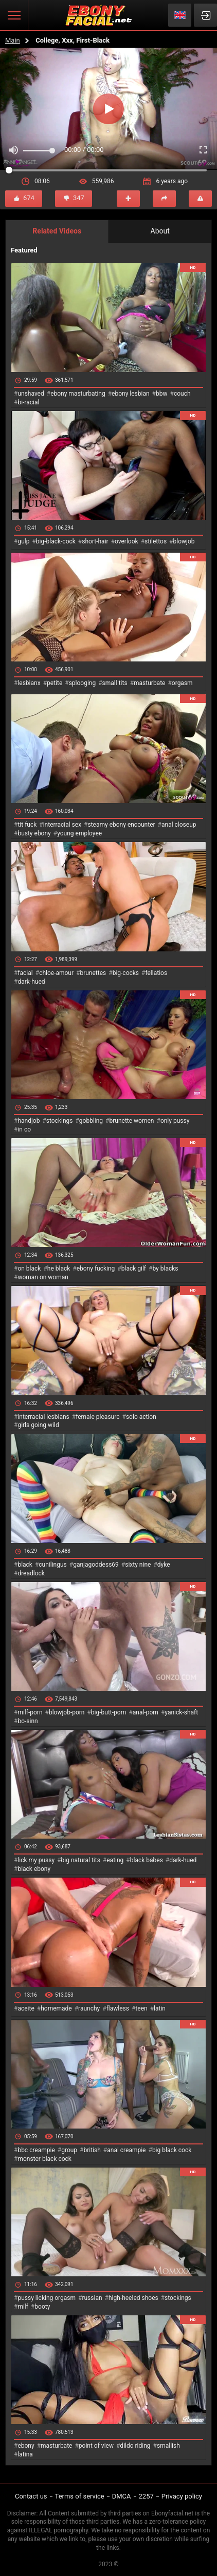  I want to click on russian, so click(92, 2297).